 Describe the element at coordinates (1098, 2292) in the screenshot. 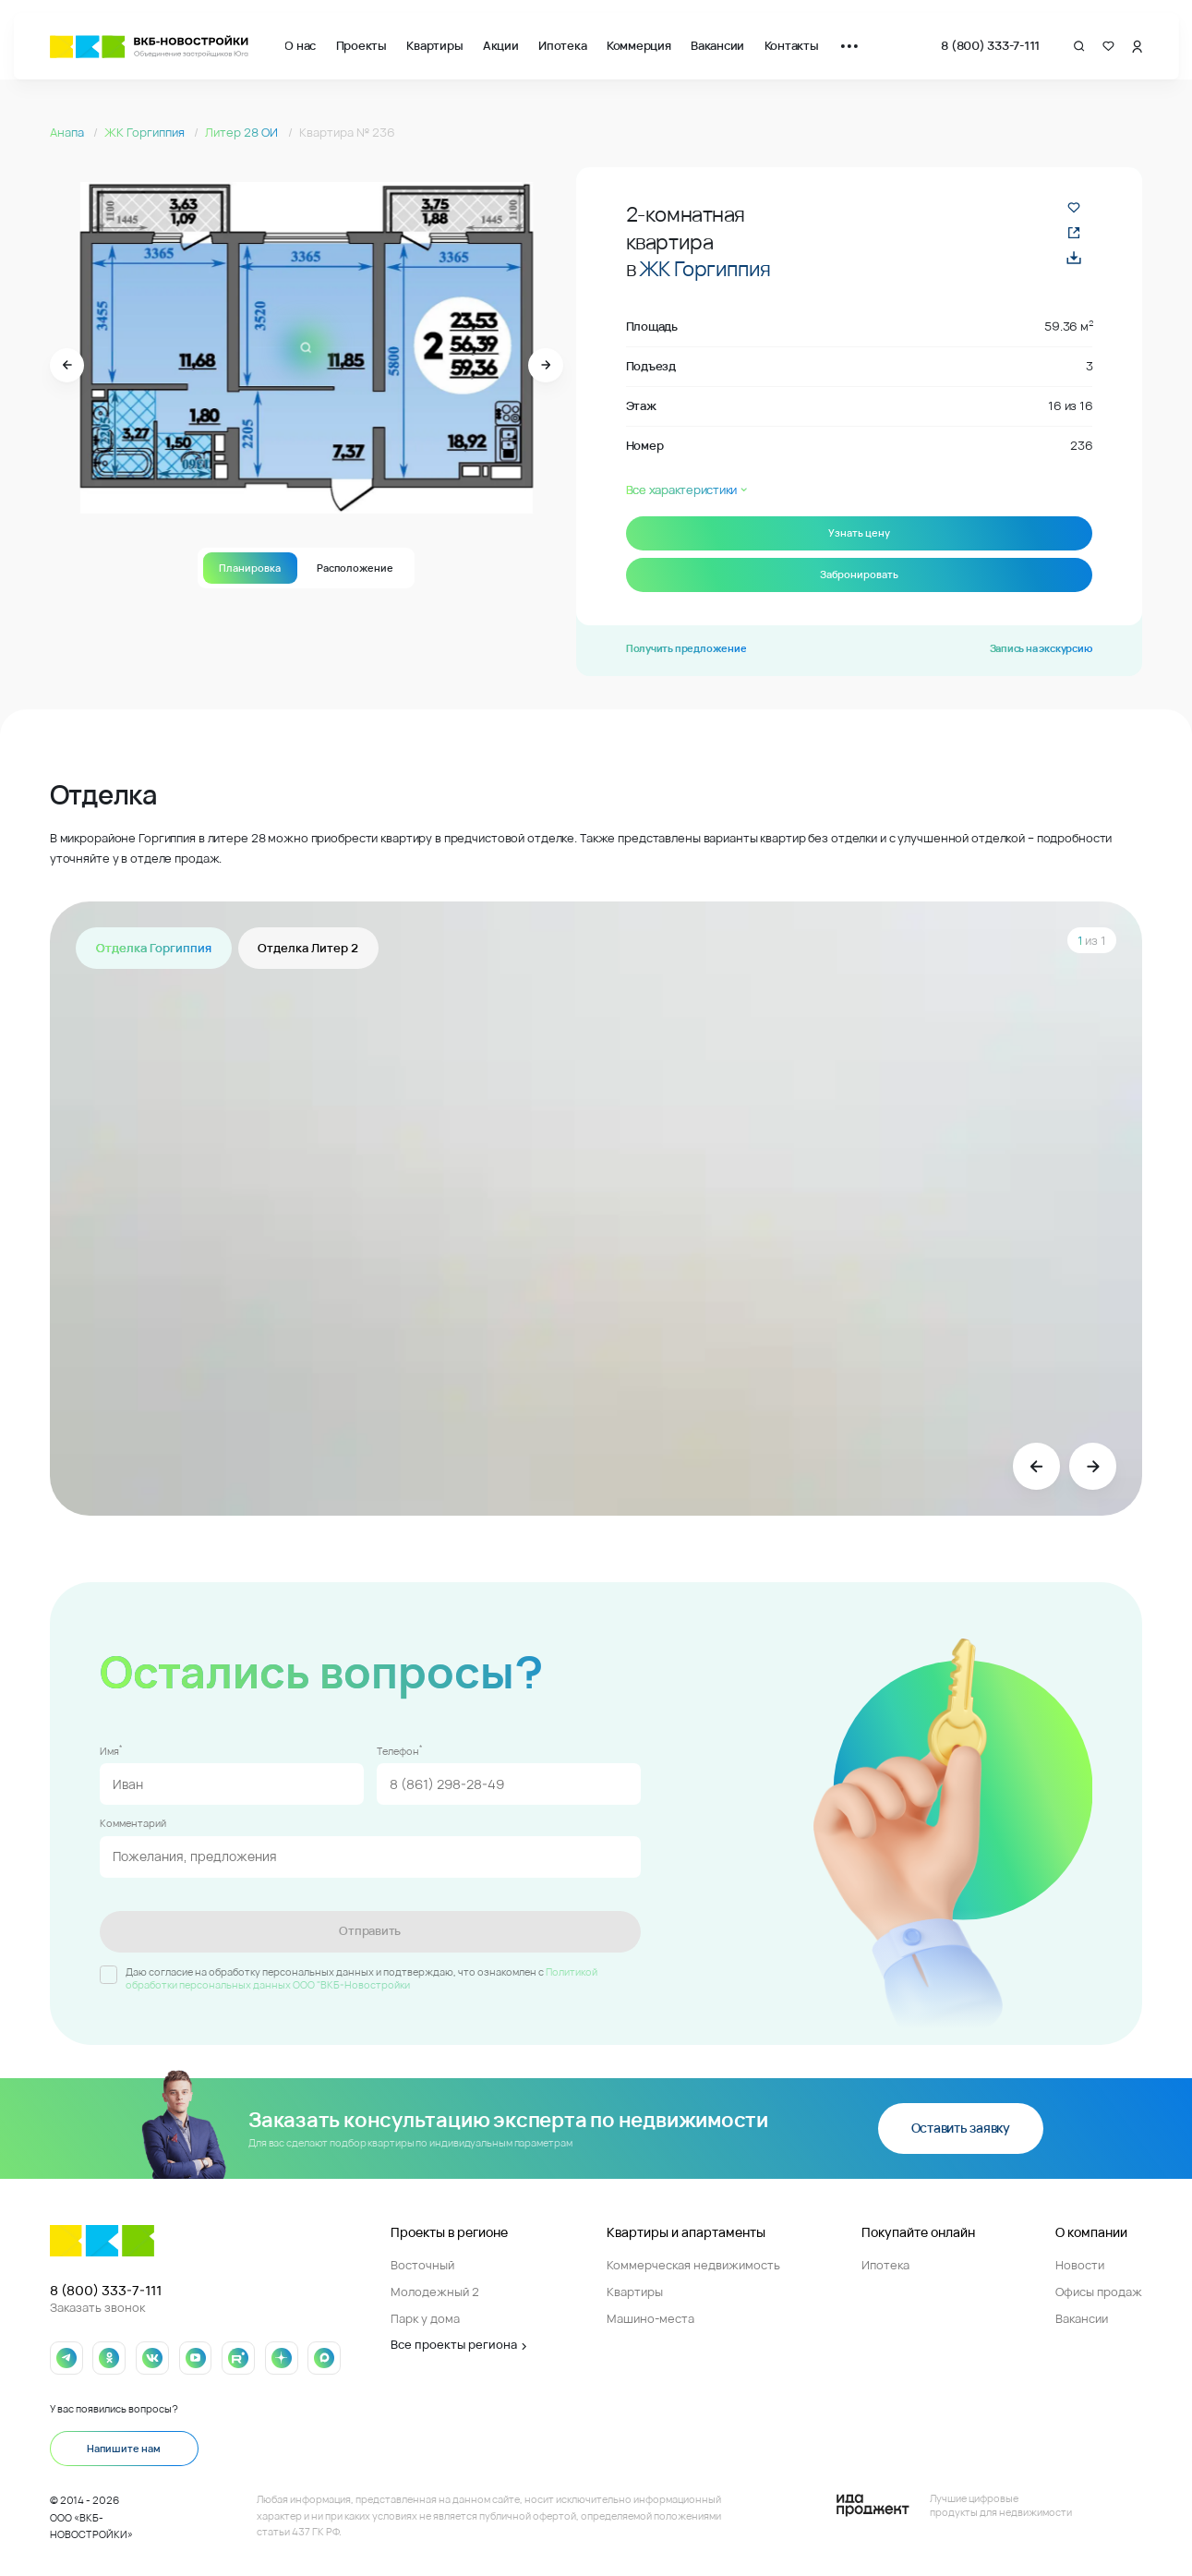

I see `Офисы продаж` at that location.